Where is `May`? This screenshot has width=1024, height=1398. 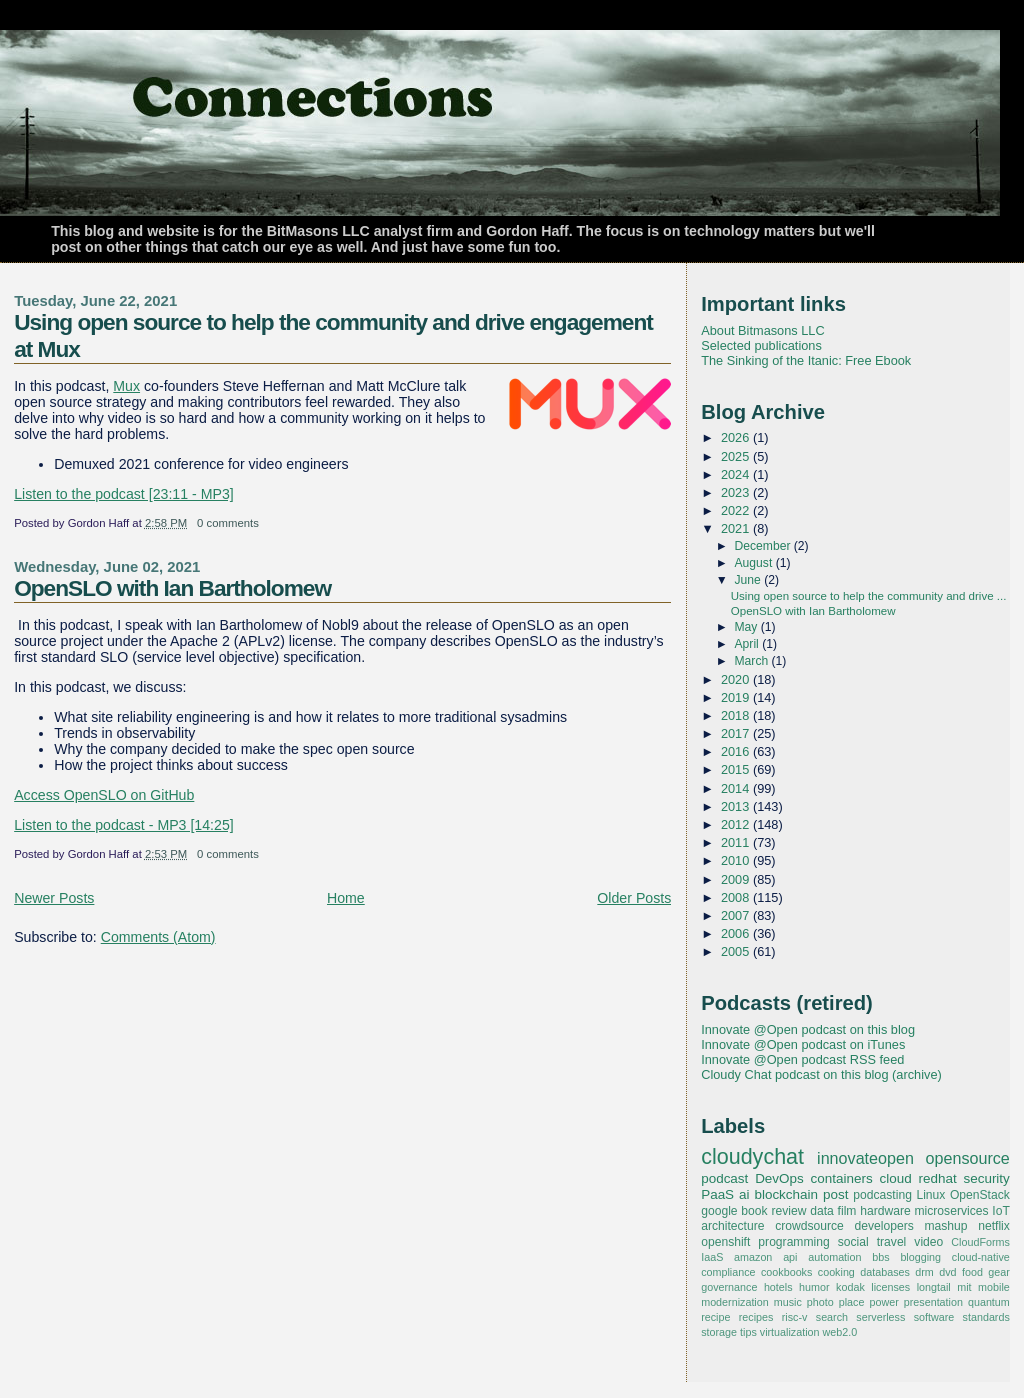
May is located at coordinates (748, 627).